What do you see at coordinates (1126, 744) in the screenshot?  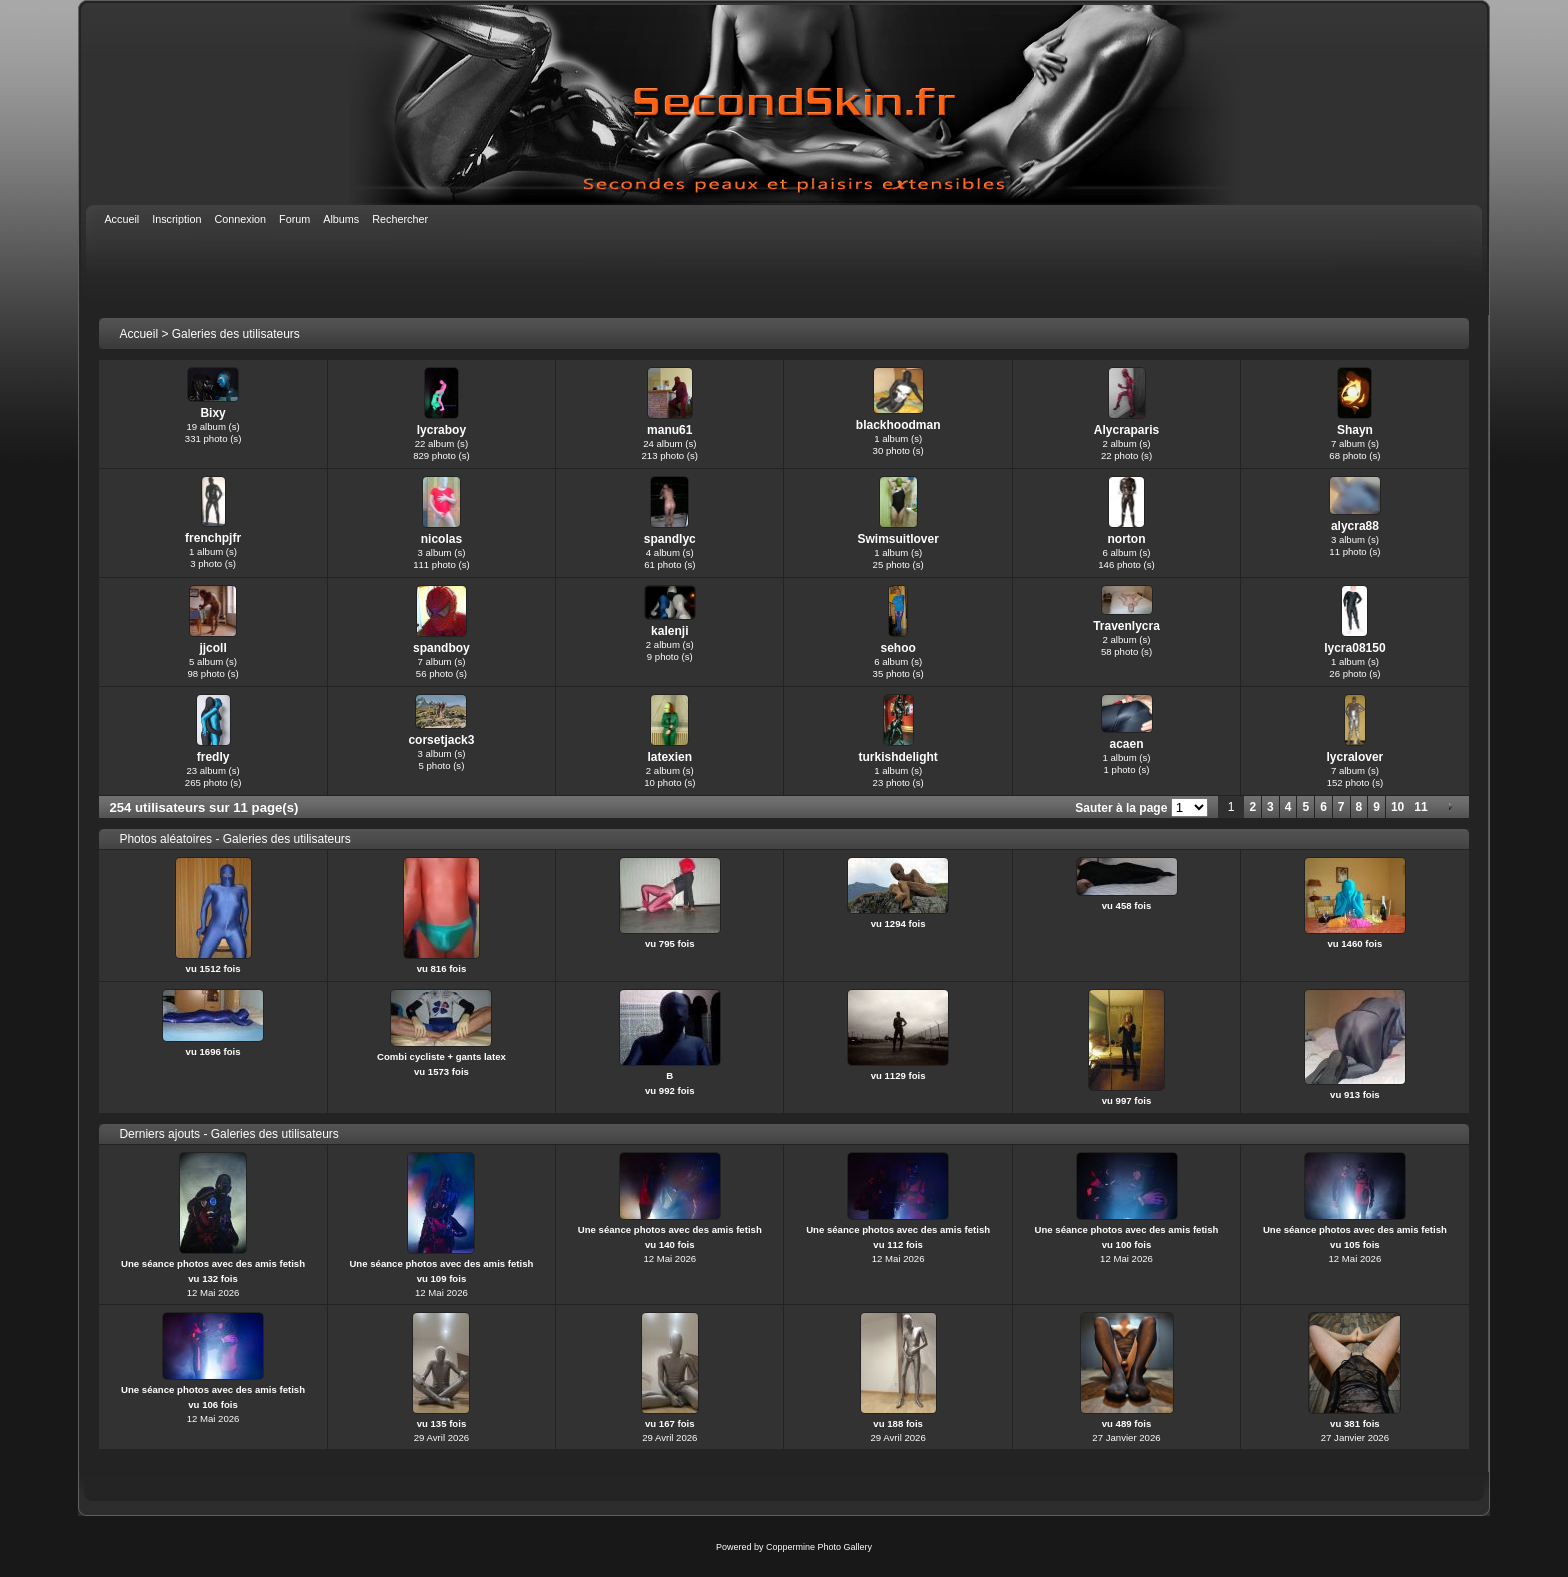 I see `acaen` at bounding box center [1126, 744].